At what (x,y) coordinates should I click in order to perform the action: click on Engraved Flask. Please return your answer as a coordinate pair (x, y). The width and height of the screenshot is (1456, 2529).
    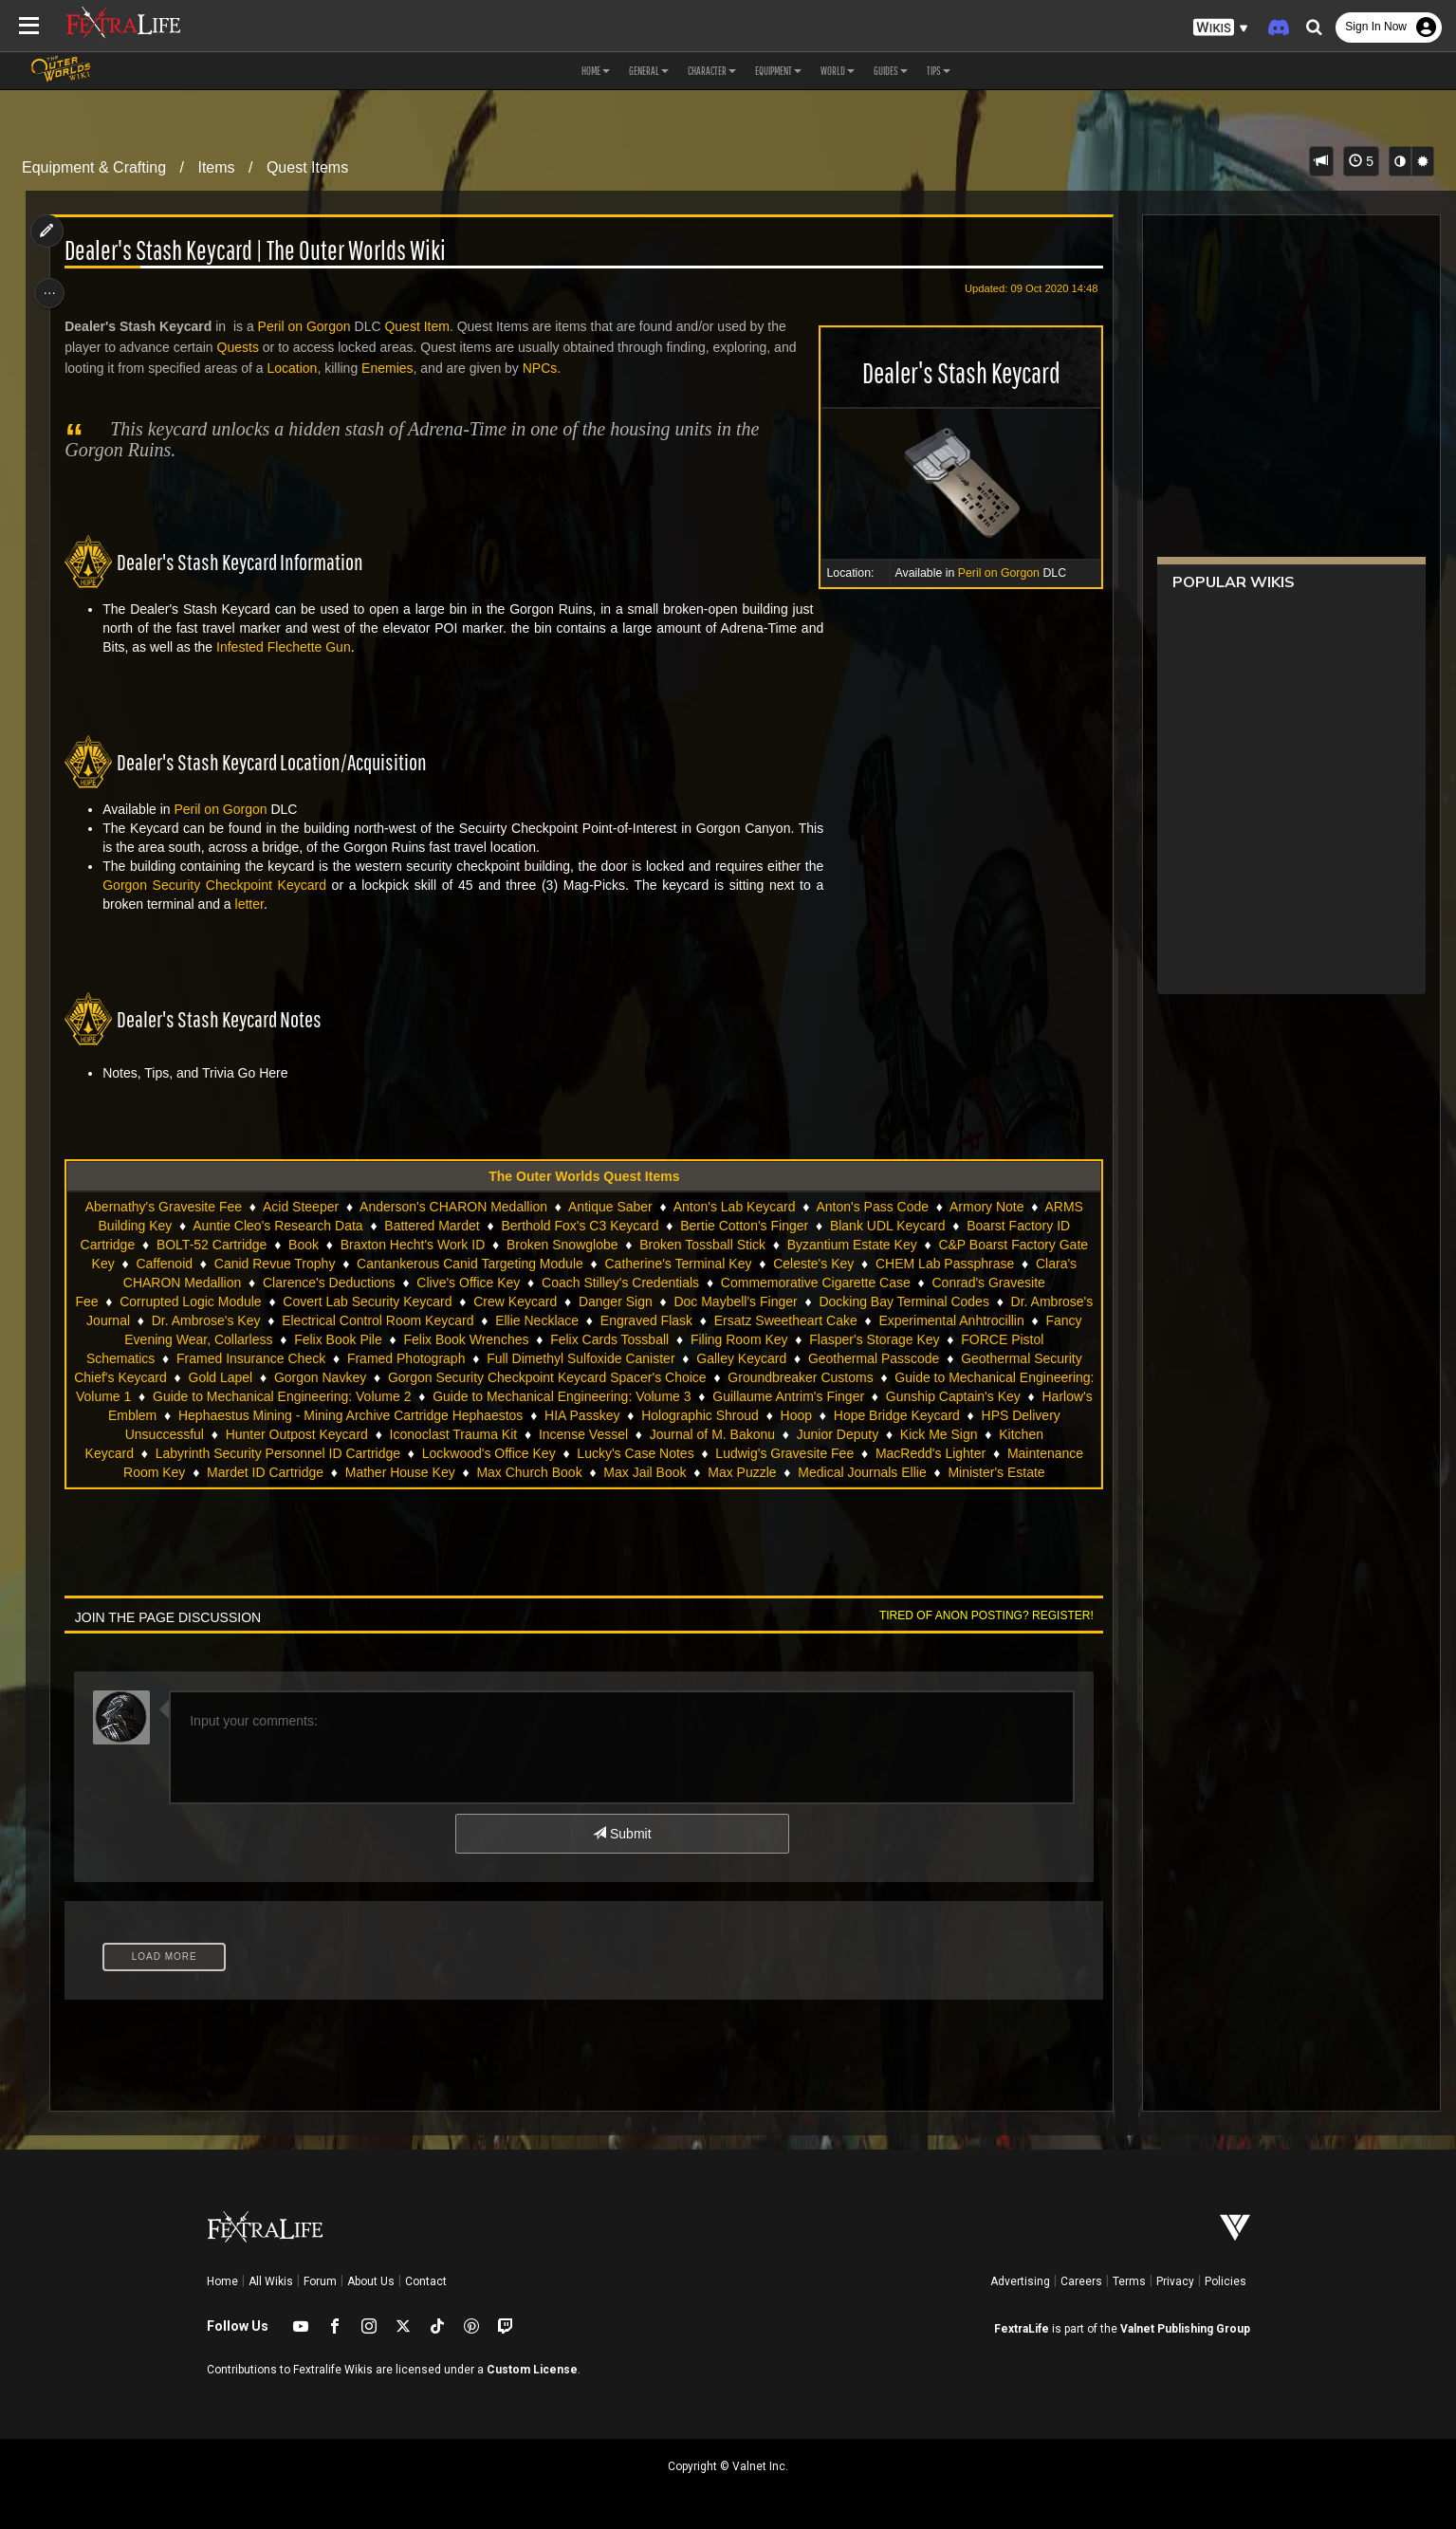
    Looking at the image, I should click on (741, 1320).